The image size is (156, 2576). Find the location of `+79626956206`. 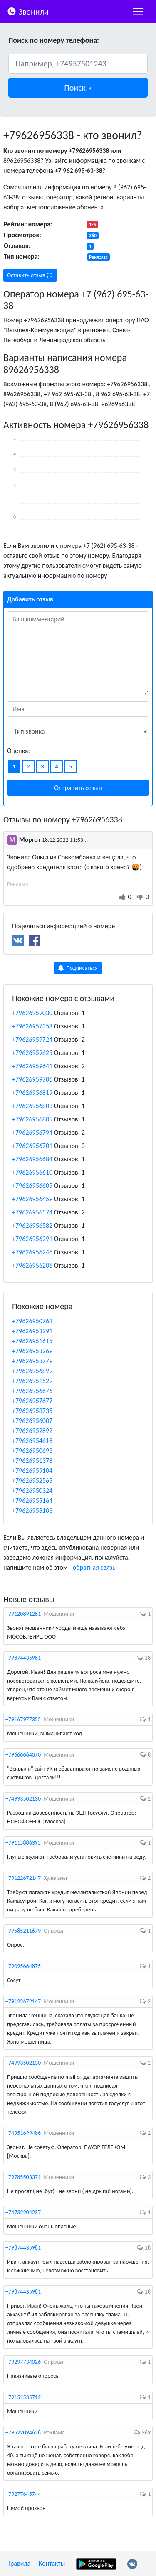

+79626956206 is located at coordinates (32, 1265).